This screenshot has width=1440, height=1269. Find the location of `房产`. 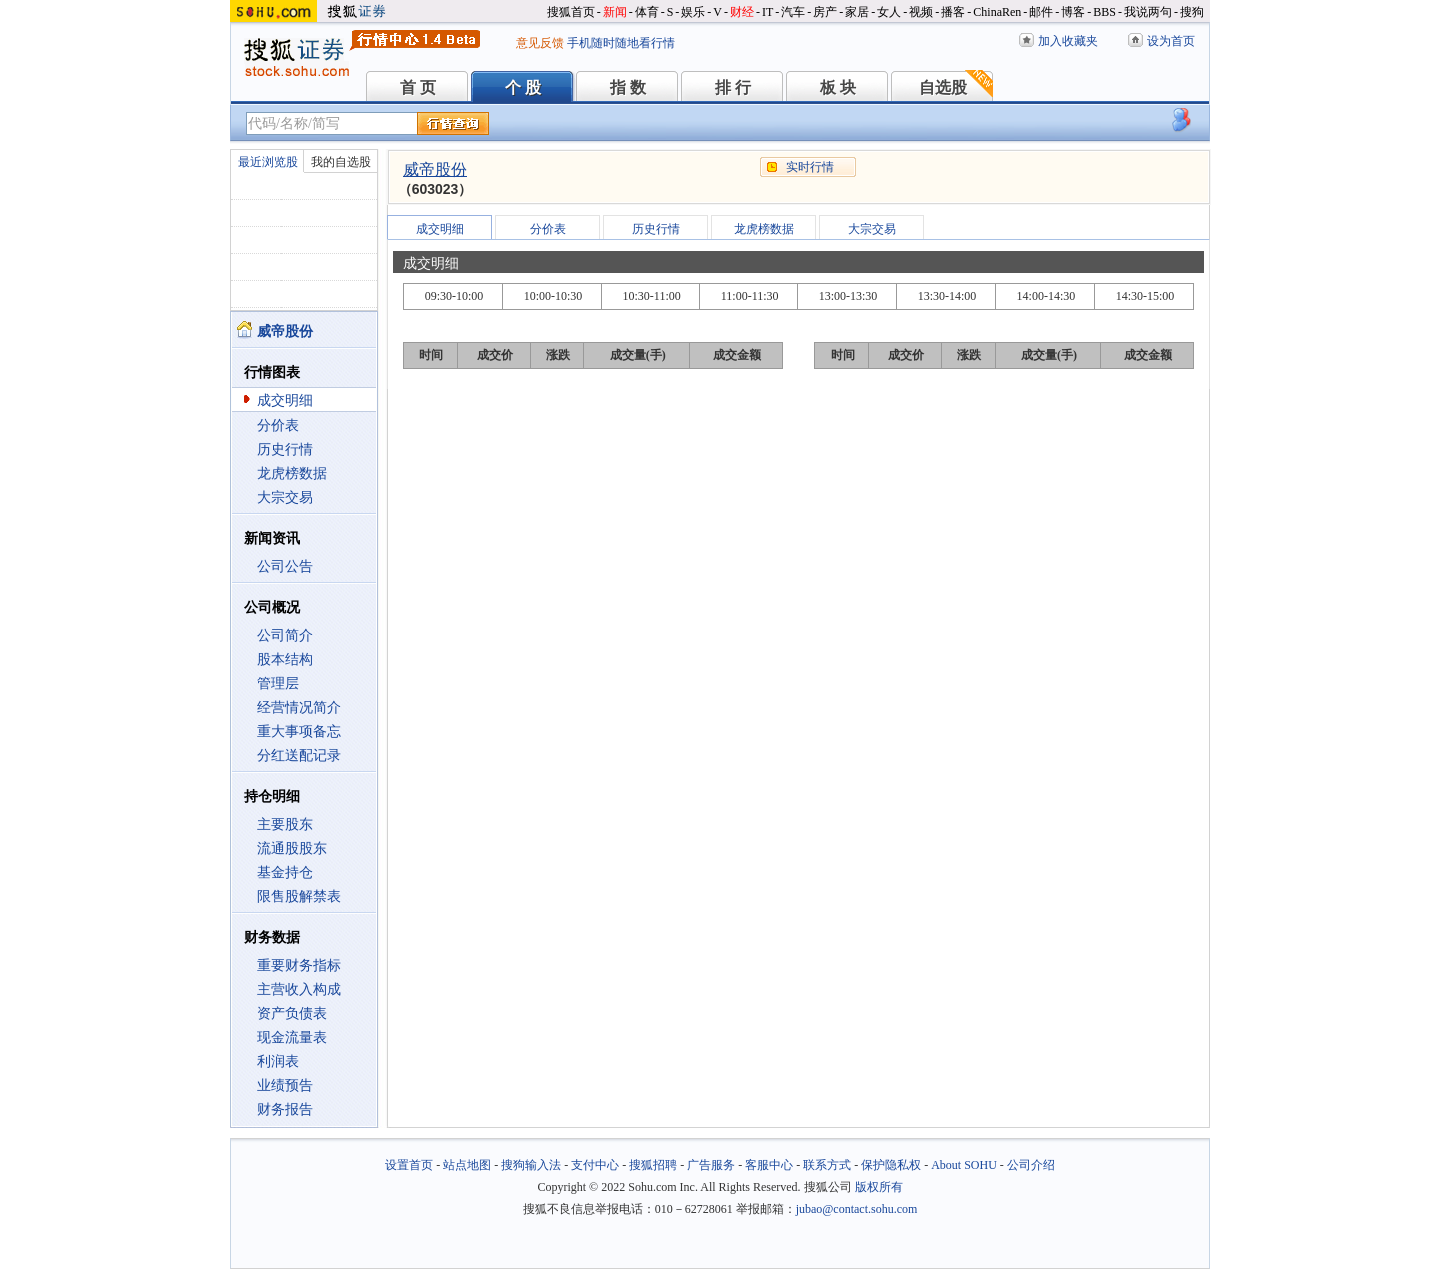

房产 is located at coordinates (825, 12).